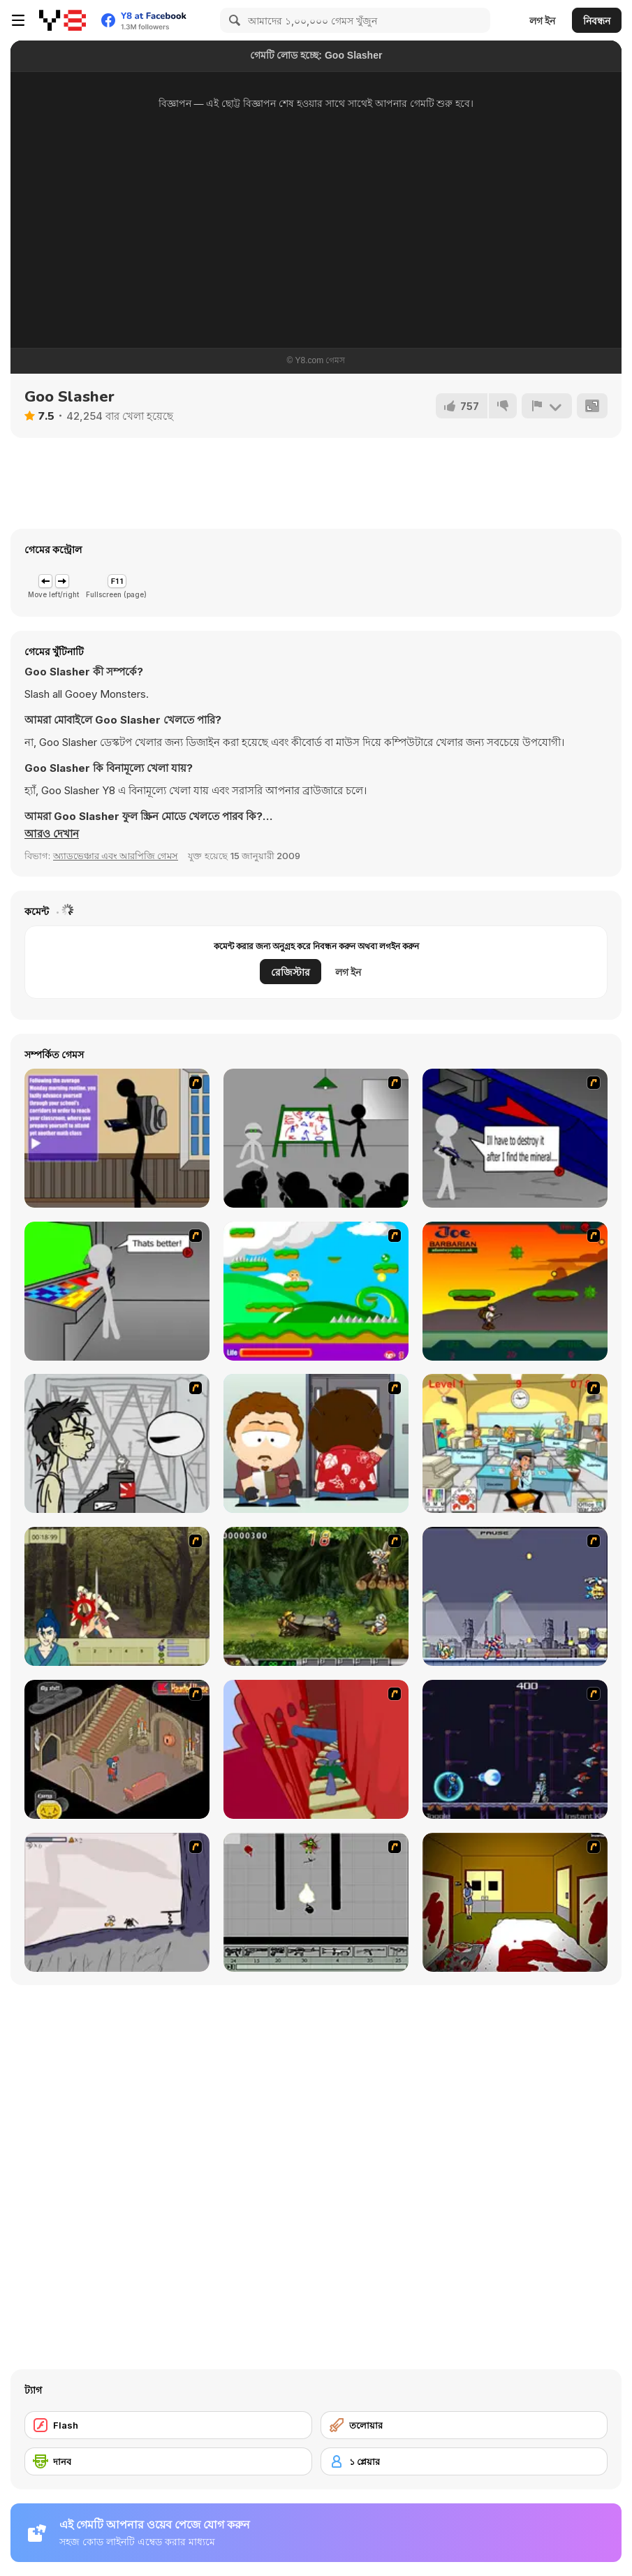 The height and width of the screenshot is (2576, 632). What do you see at coordinates (62, 20) in the screenshot?
I see `[Y8 ফ্রি অনলাইন গেমস]` at bounding box center [62, 20].